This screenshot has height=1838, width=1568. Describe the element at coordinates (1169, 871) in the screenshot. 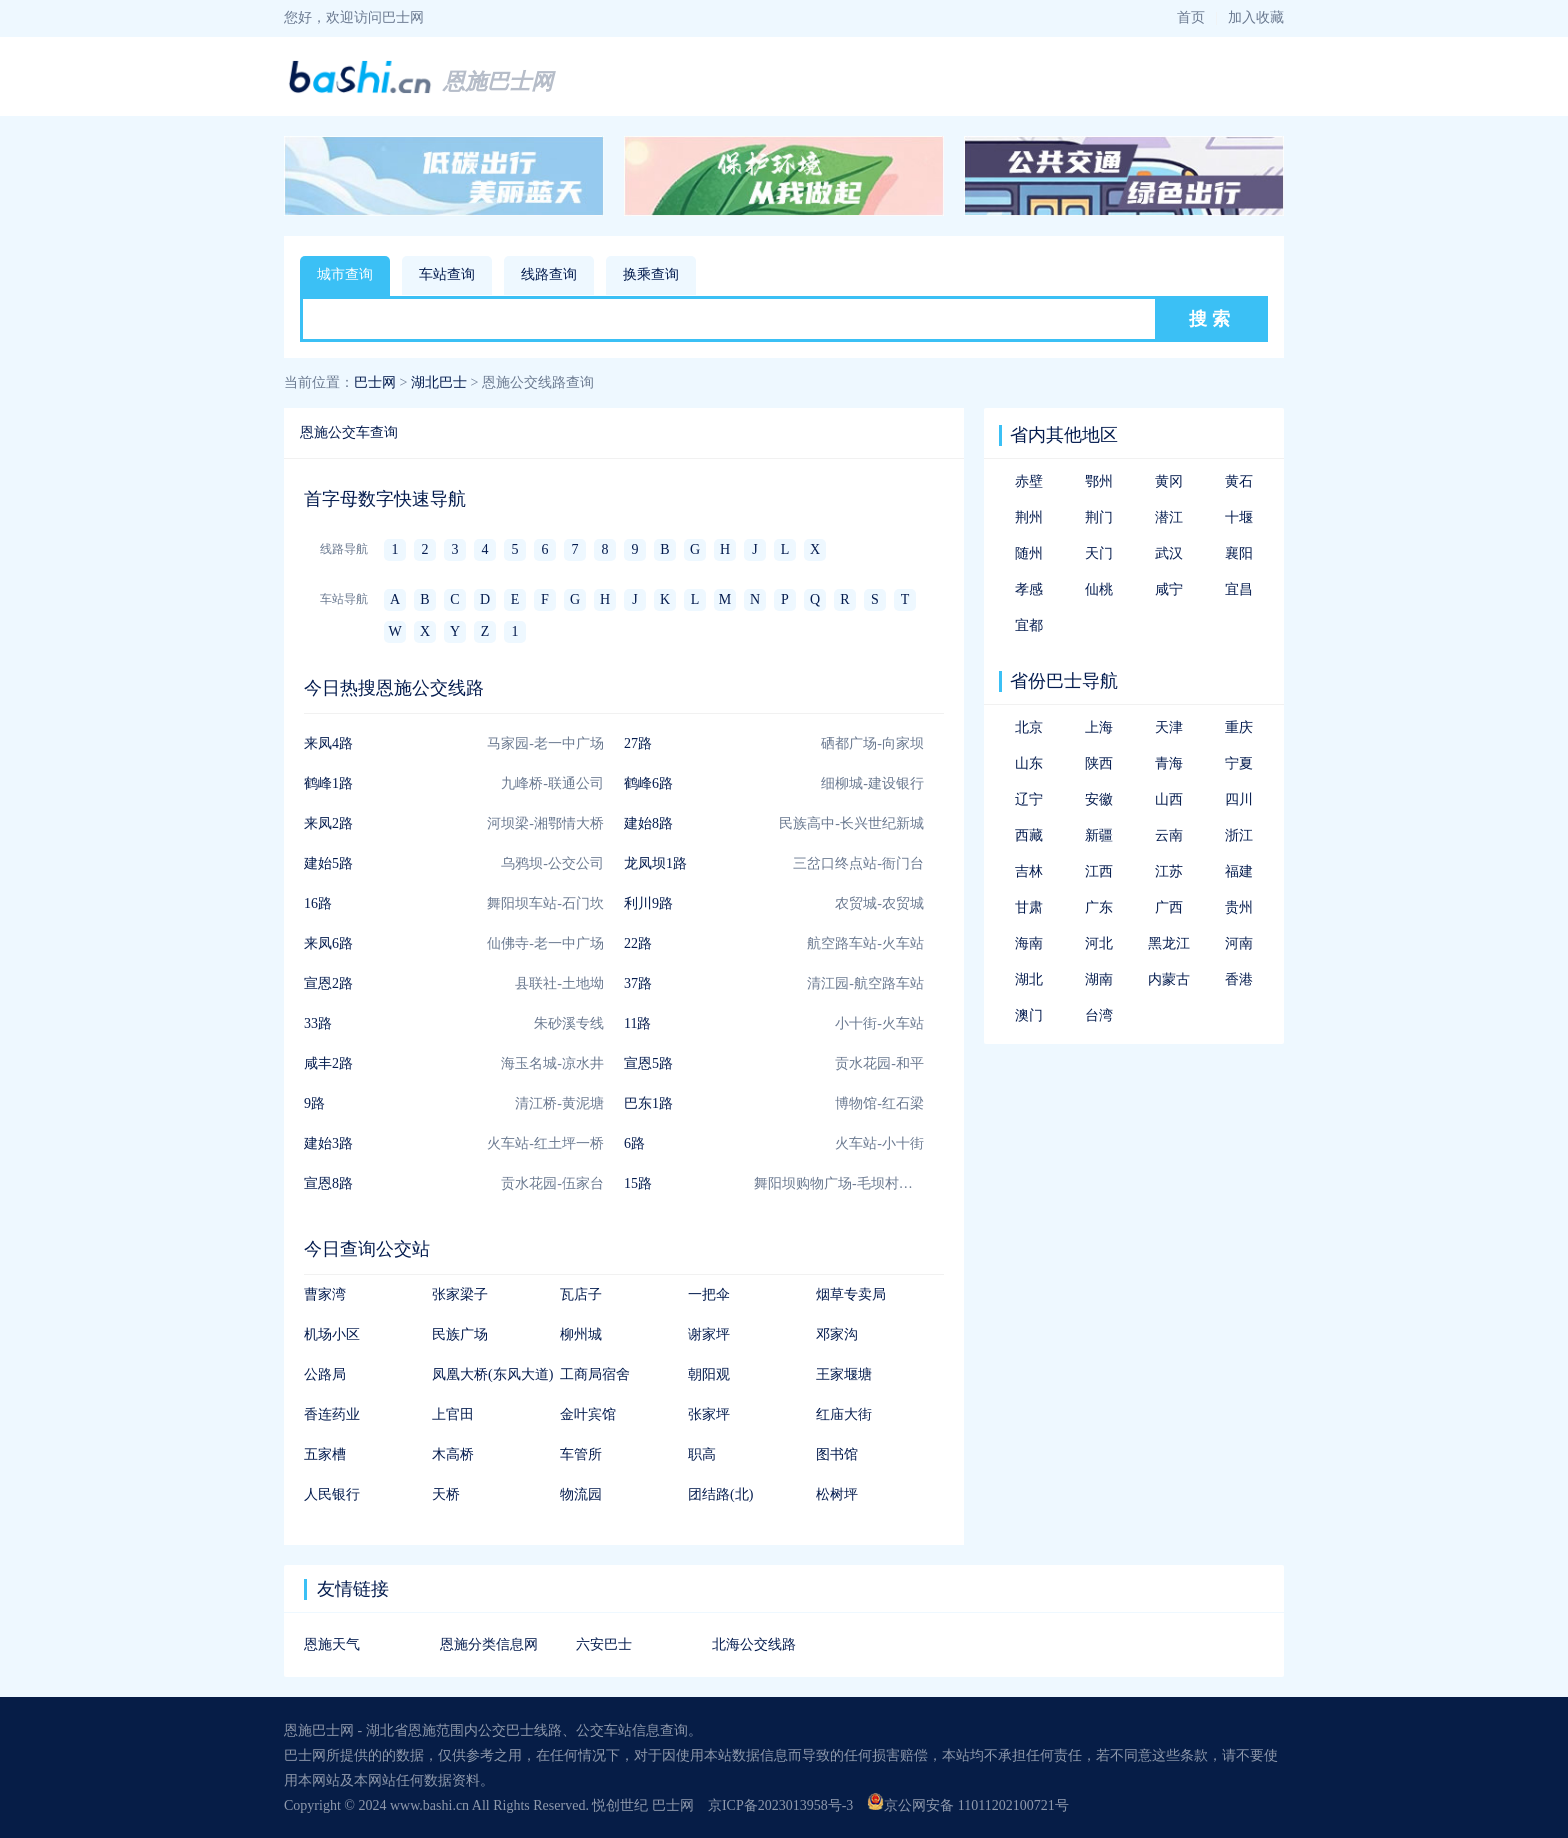

I see `江苏` at that location.